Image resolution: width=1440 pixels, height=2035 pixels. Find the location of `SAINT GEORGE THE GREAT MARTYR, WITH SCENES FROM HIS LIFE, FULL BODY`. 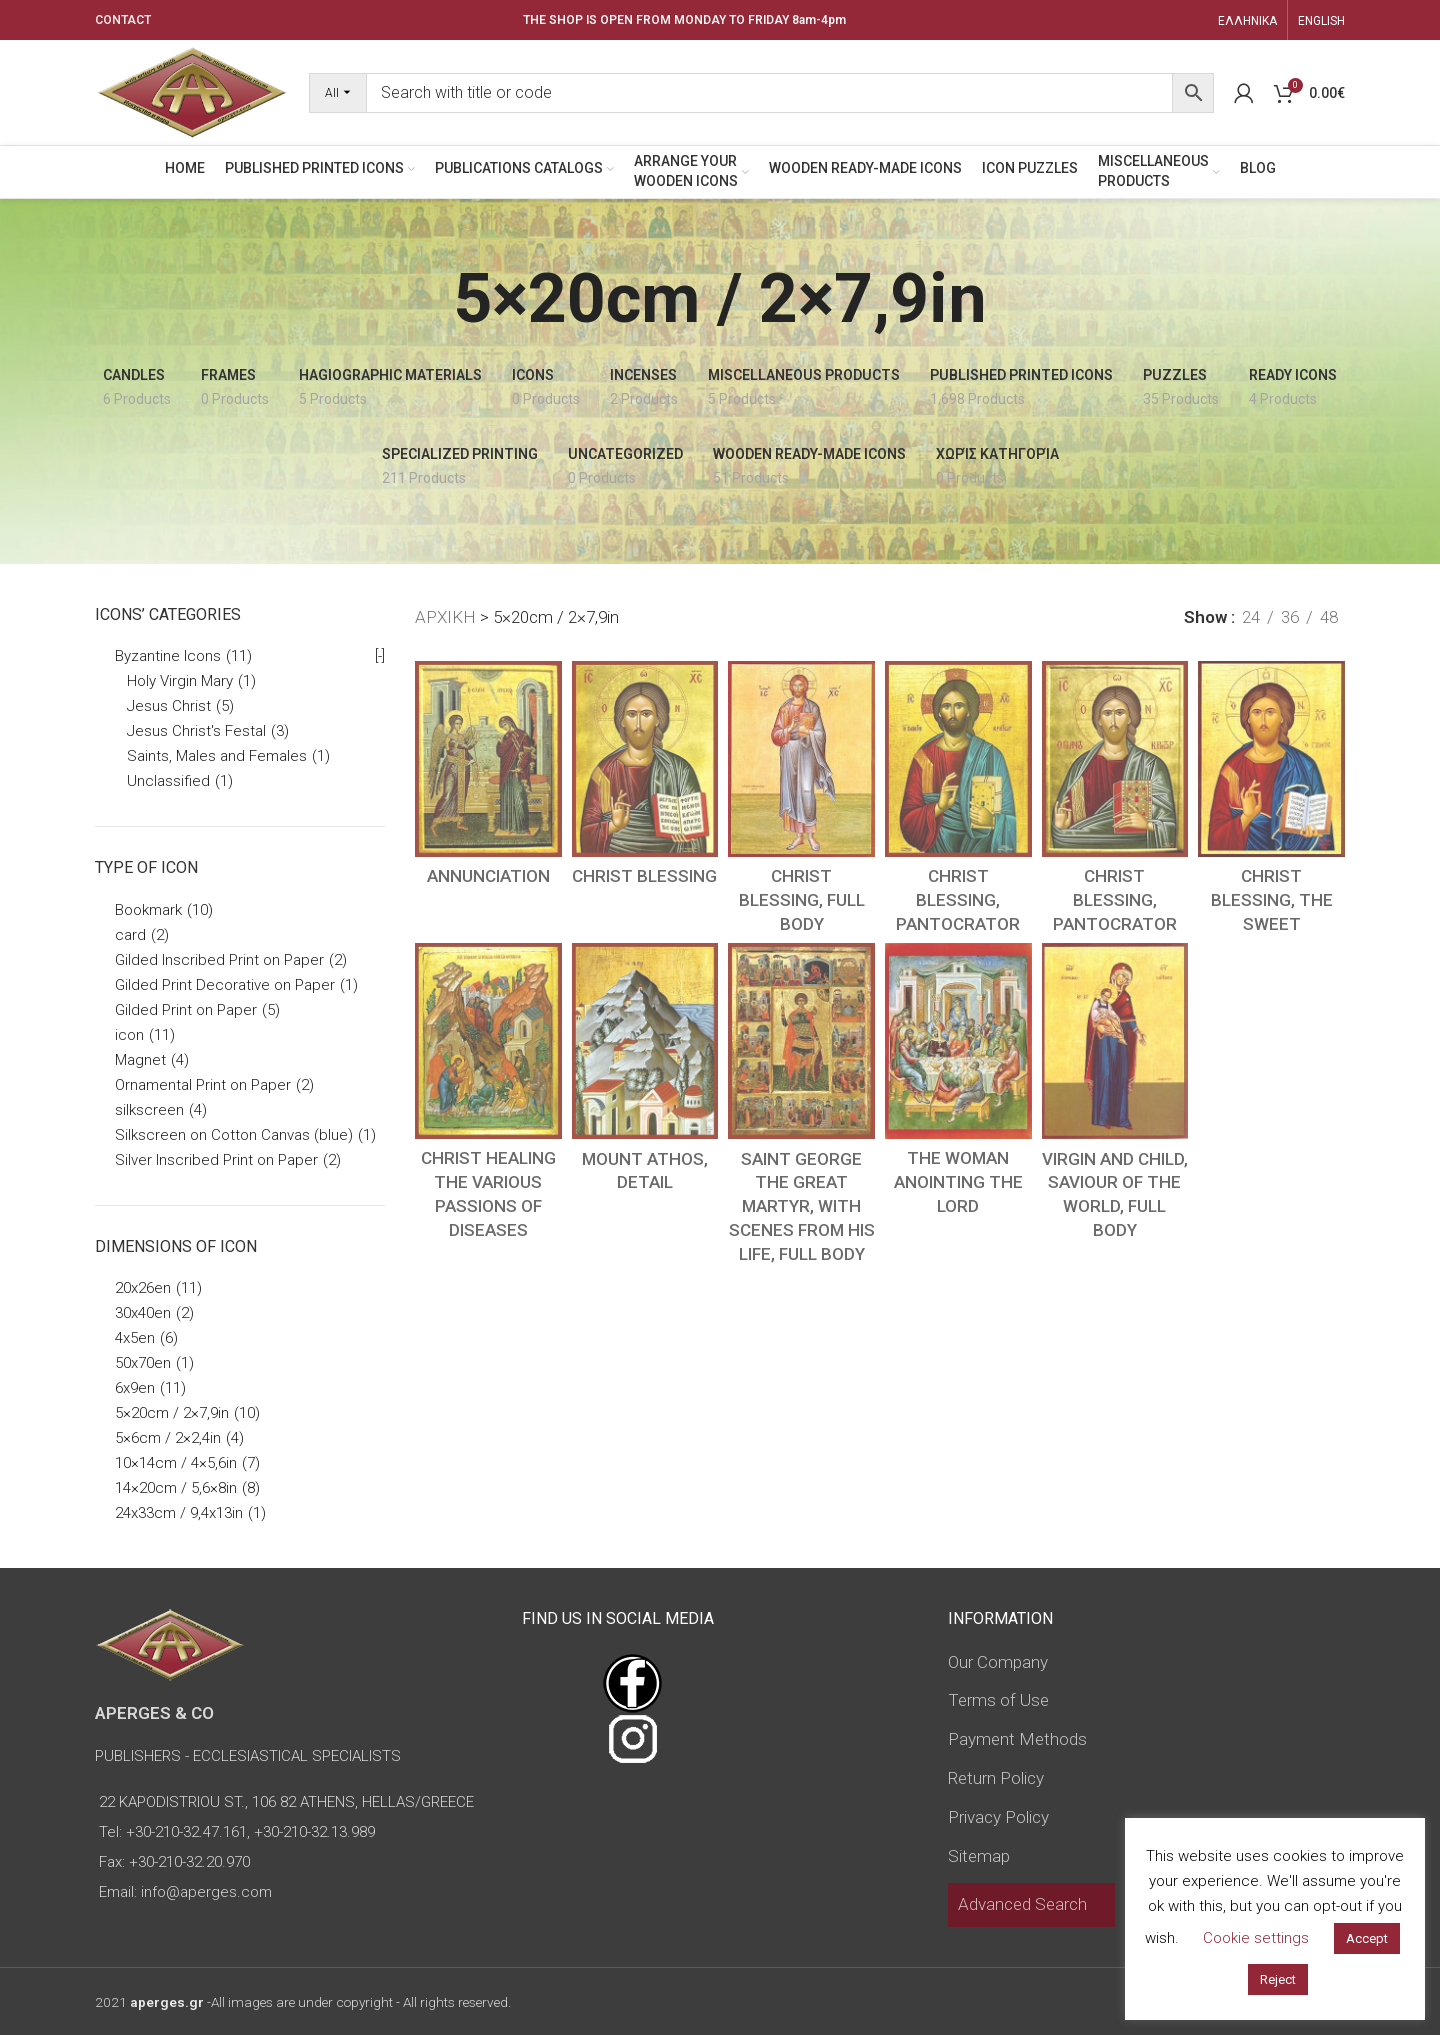

SAINT GEORGE THE GREAT MARTYR, WITH SCENES FROM HIS LIFE, FULL BODY is located at coordinates (802, 1206).